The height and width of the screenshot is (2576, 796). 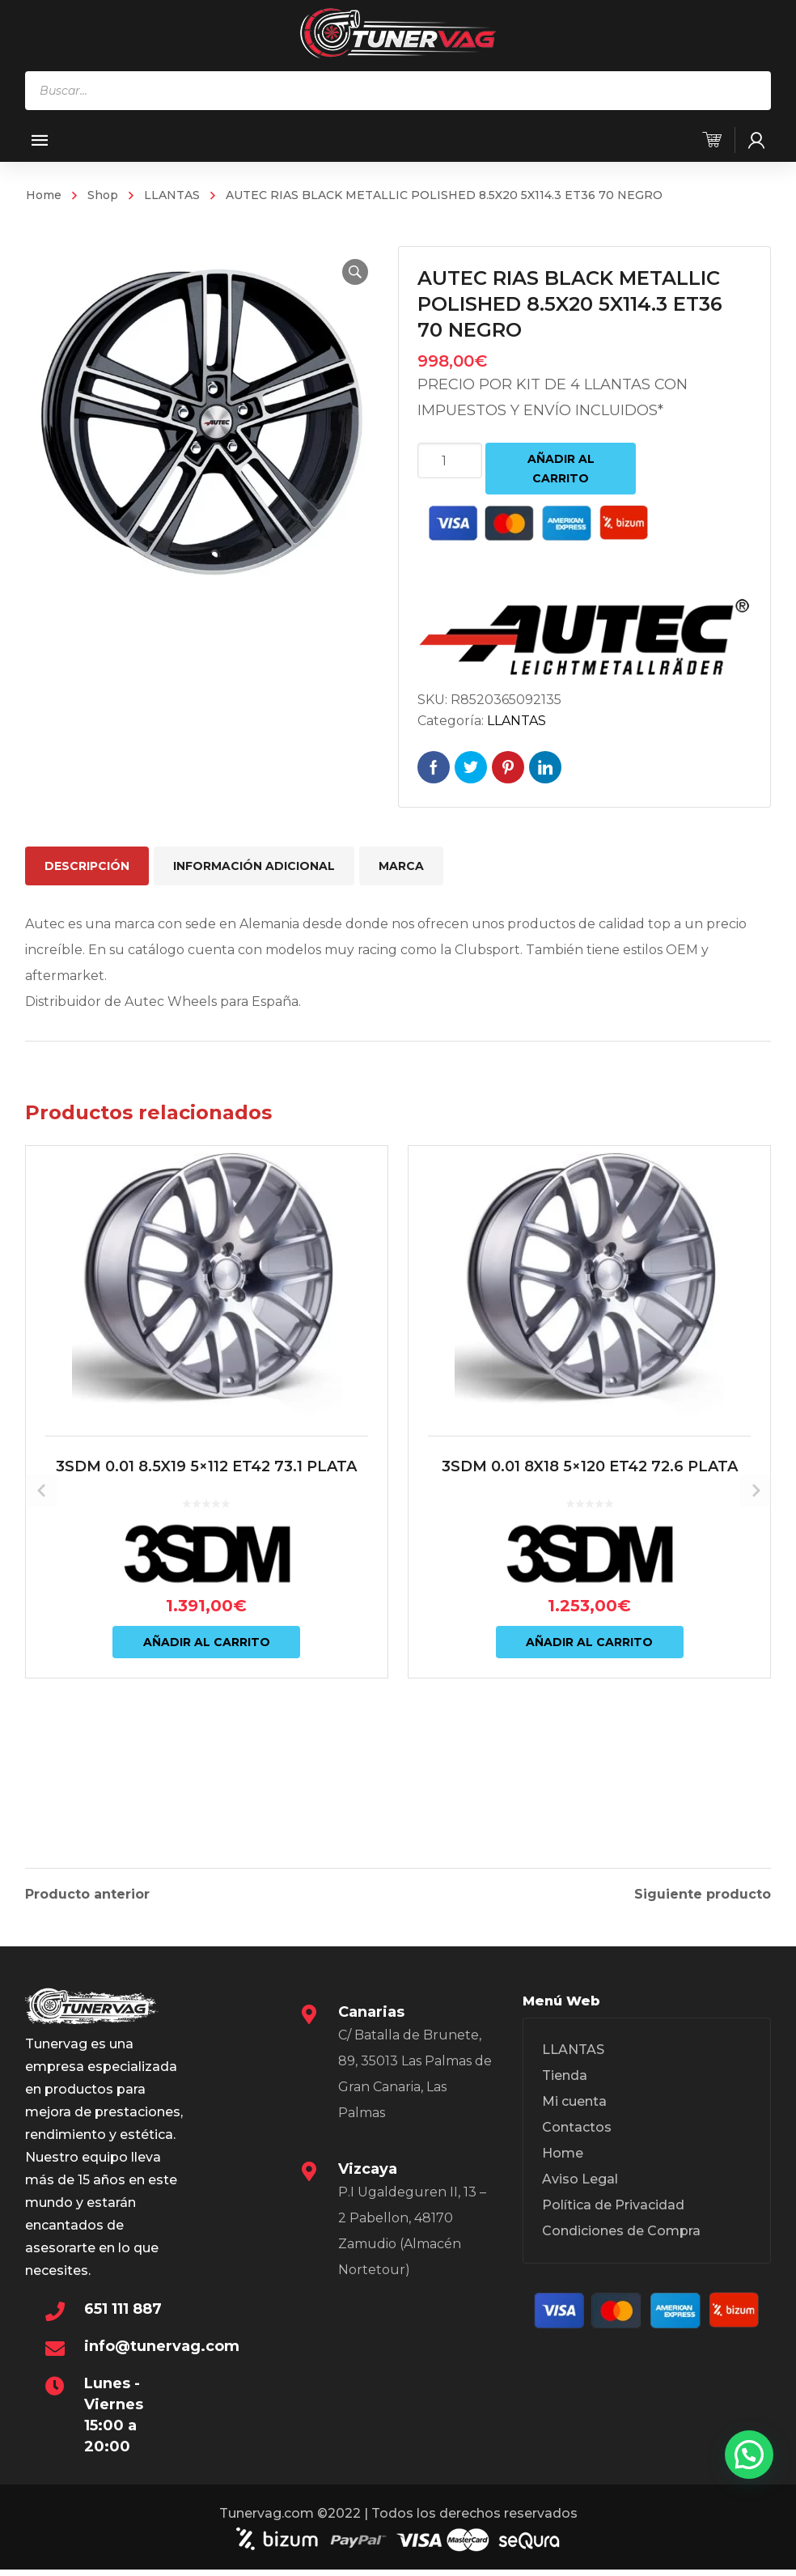 What do you see at coordinates (86, 866) in the screenshot?
I see `Descripción [tab]` at bounding box center [86, 866].